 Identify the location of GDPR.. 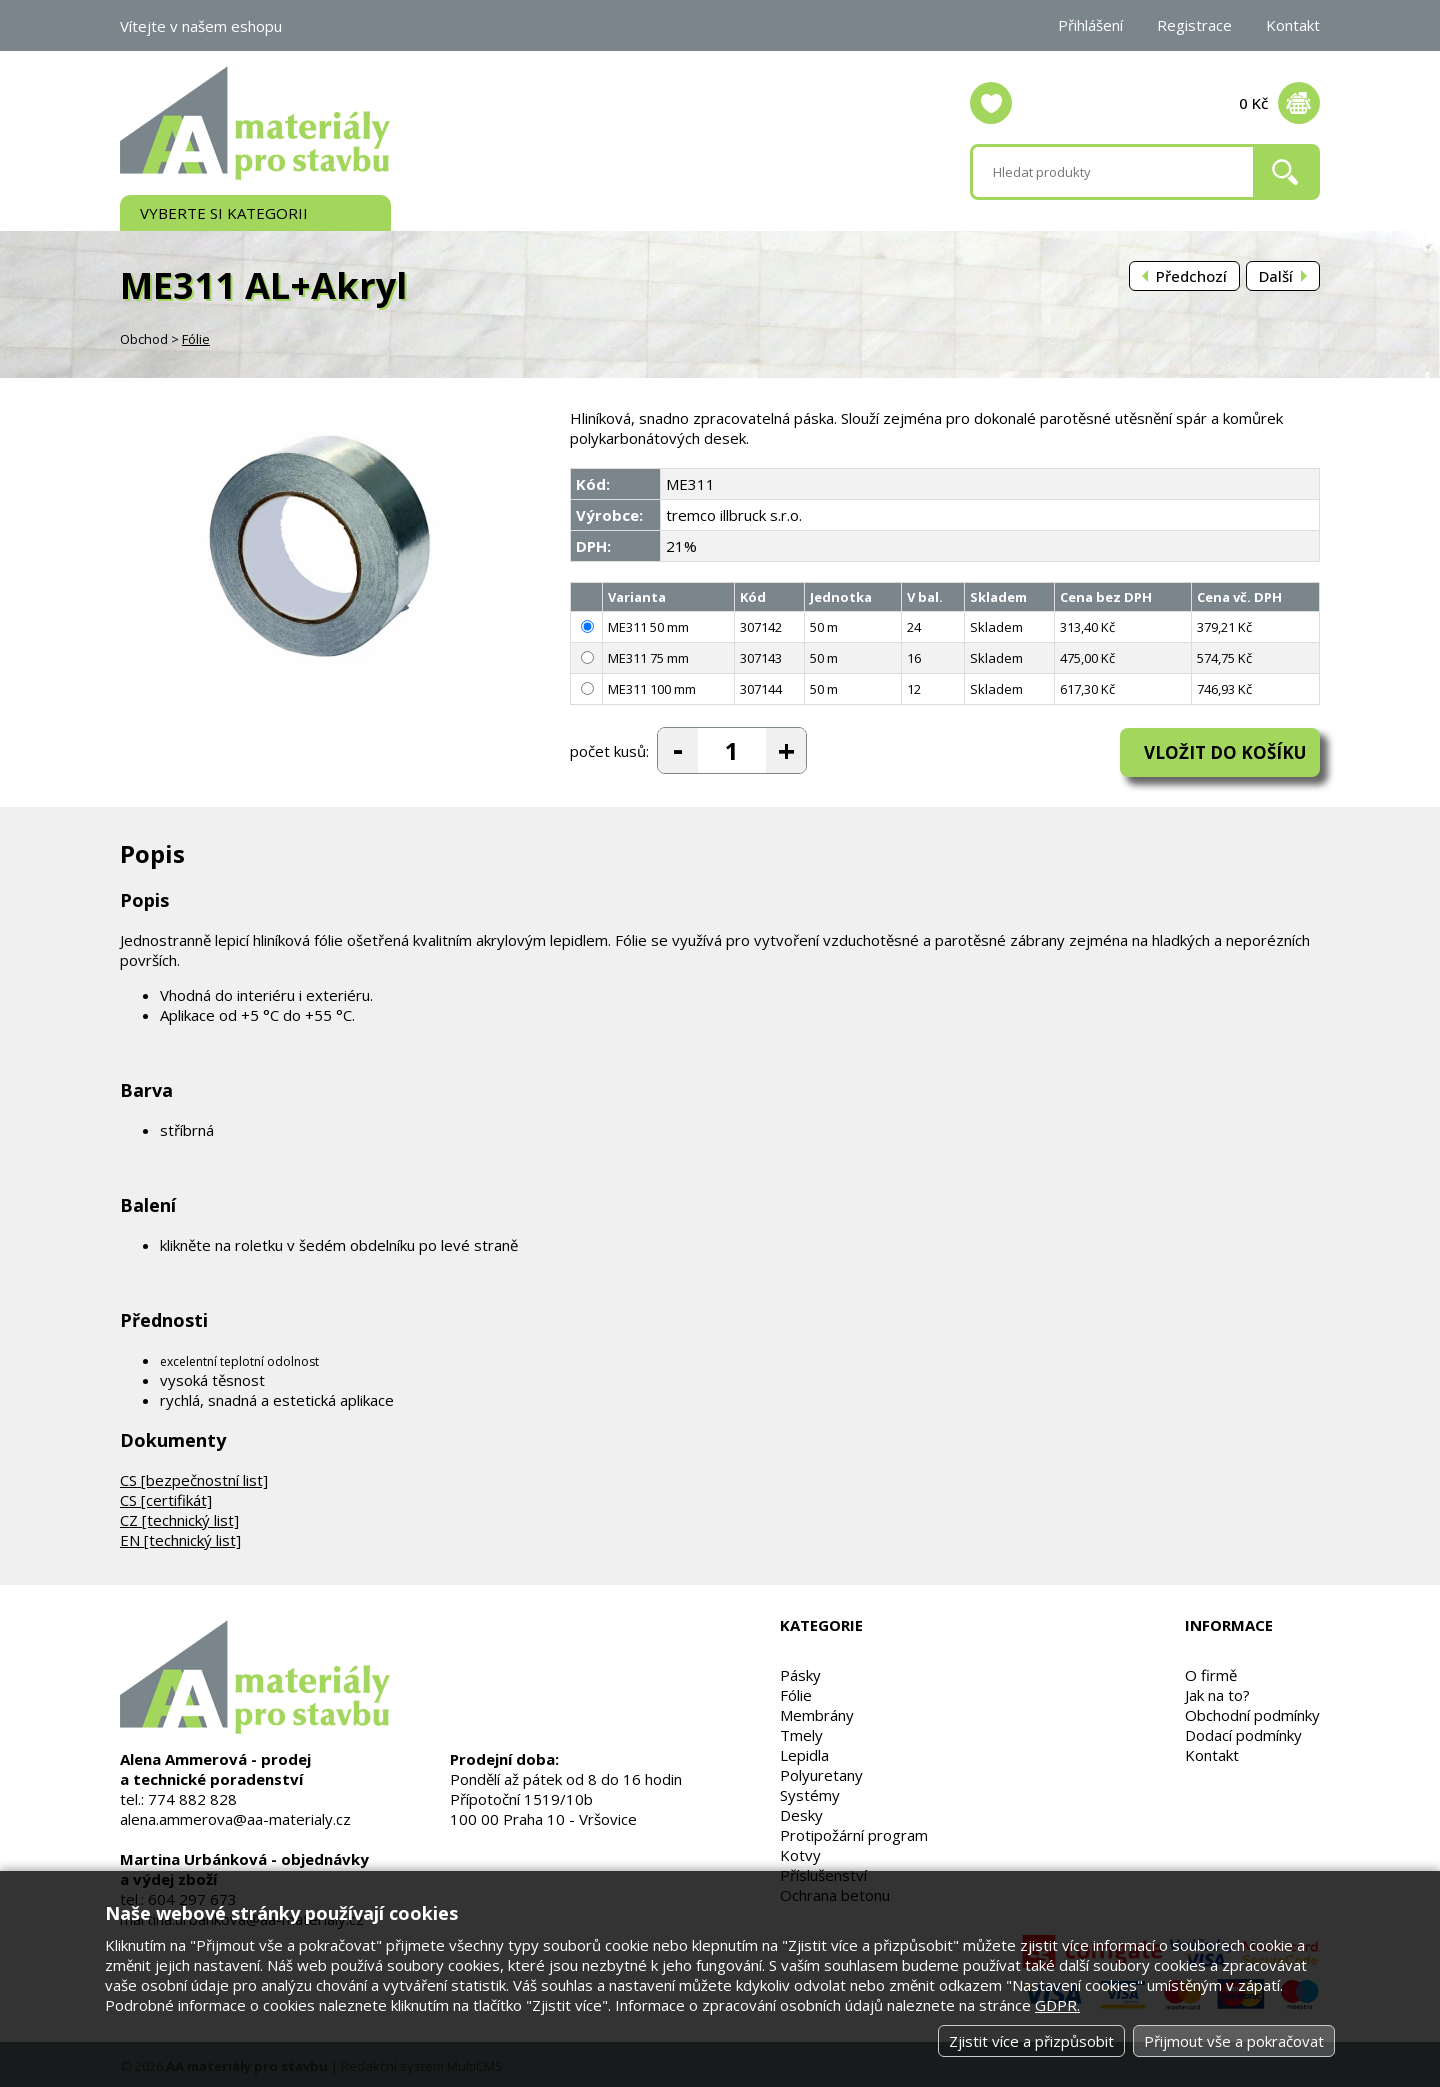
(1057, 2005).